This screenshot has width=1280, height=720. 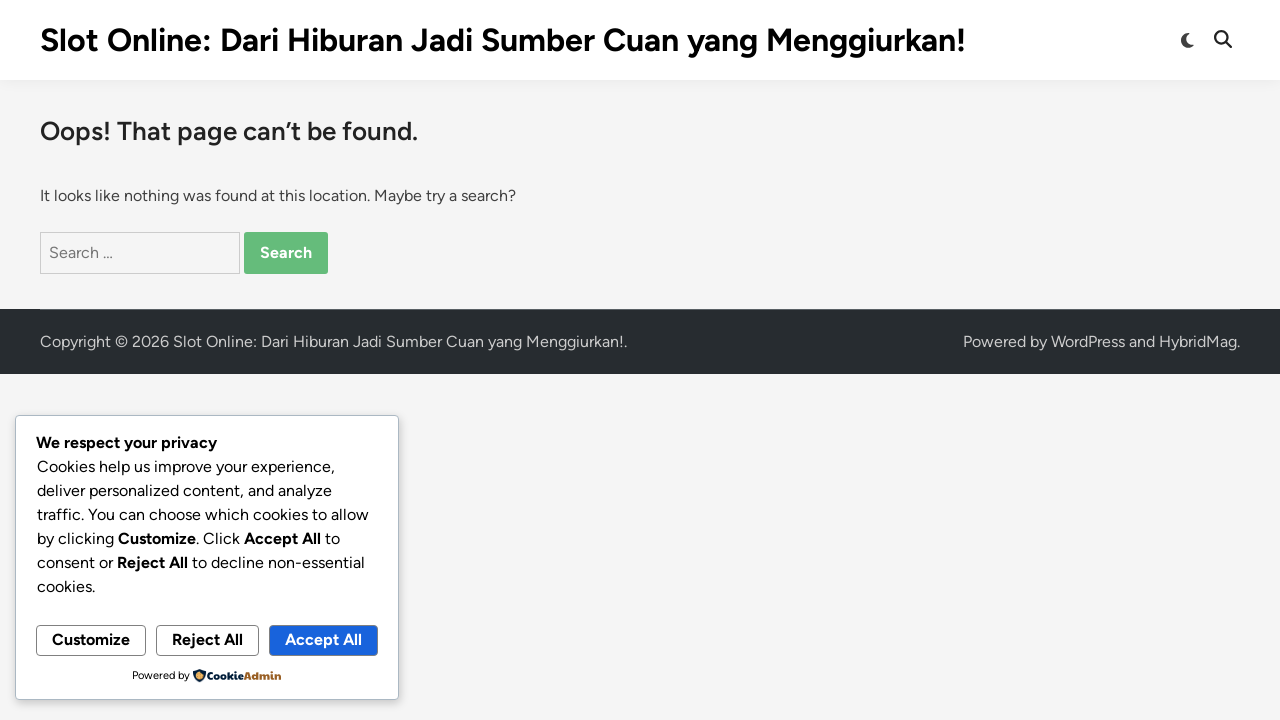 What do you see at coordinates (91, 639) in the screenshot?
I see `Customize` at bounding box center [91, 639].